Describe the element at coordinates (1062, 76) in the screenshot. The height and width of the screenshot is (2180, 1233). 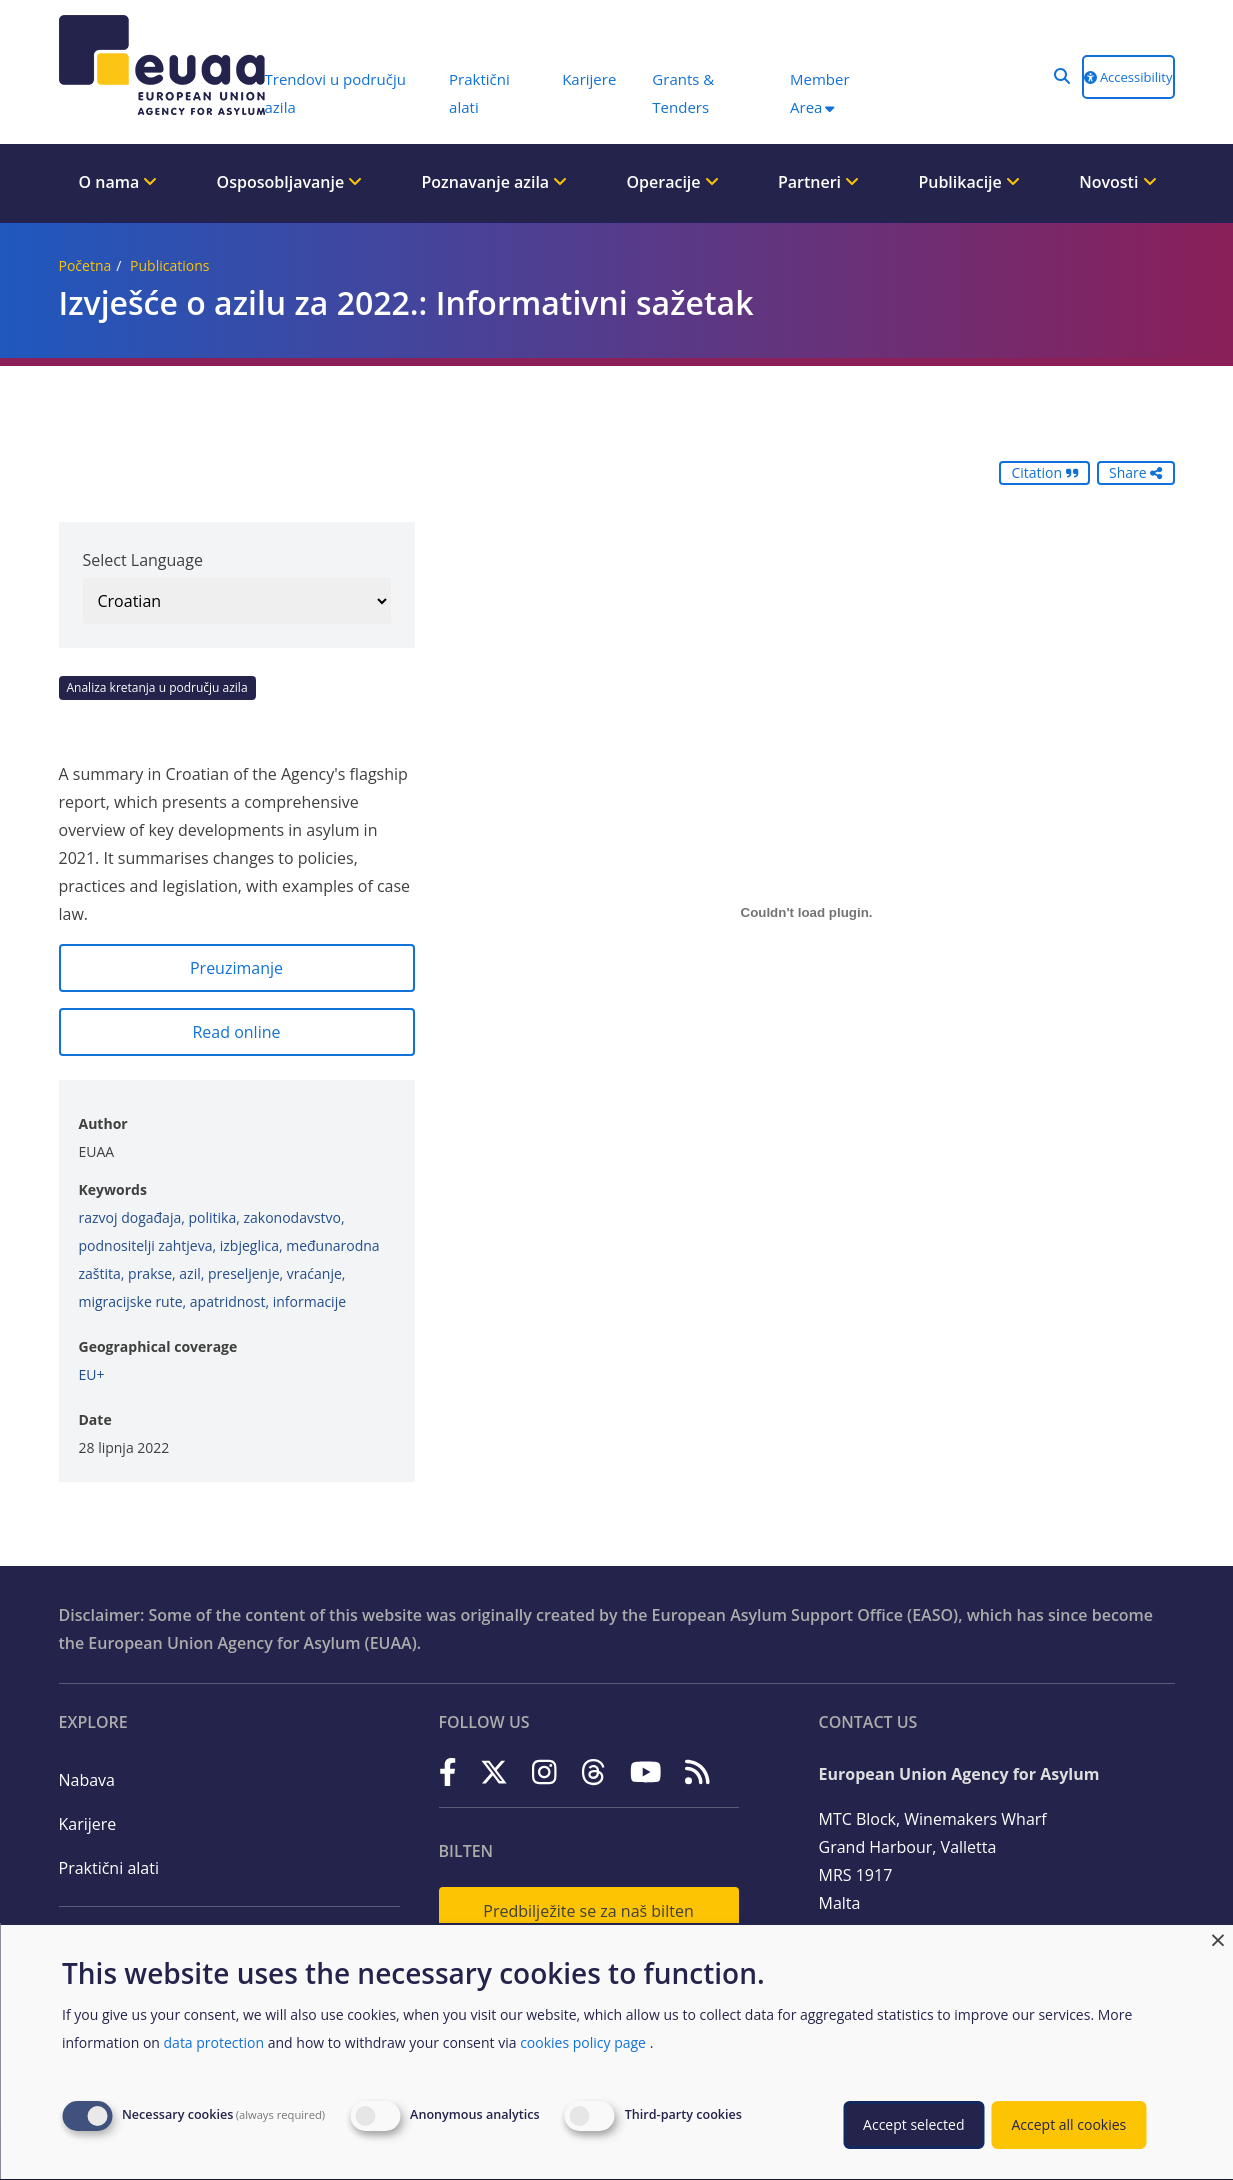
I see `[button]` at that location.